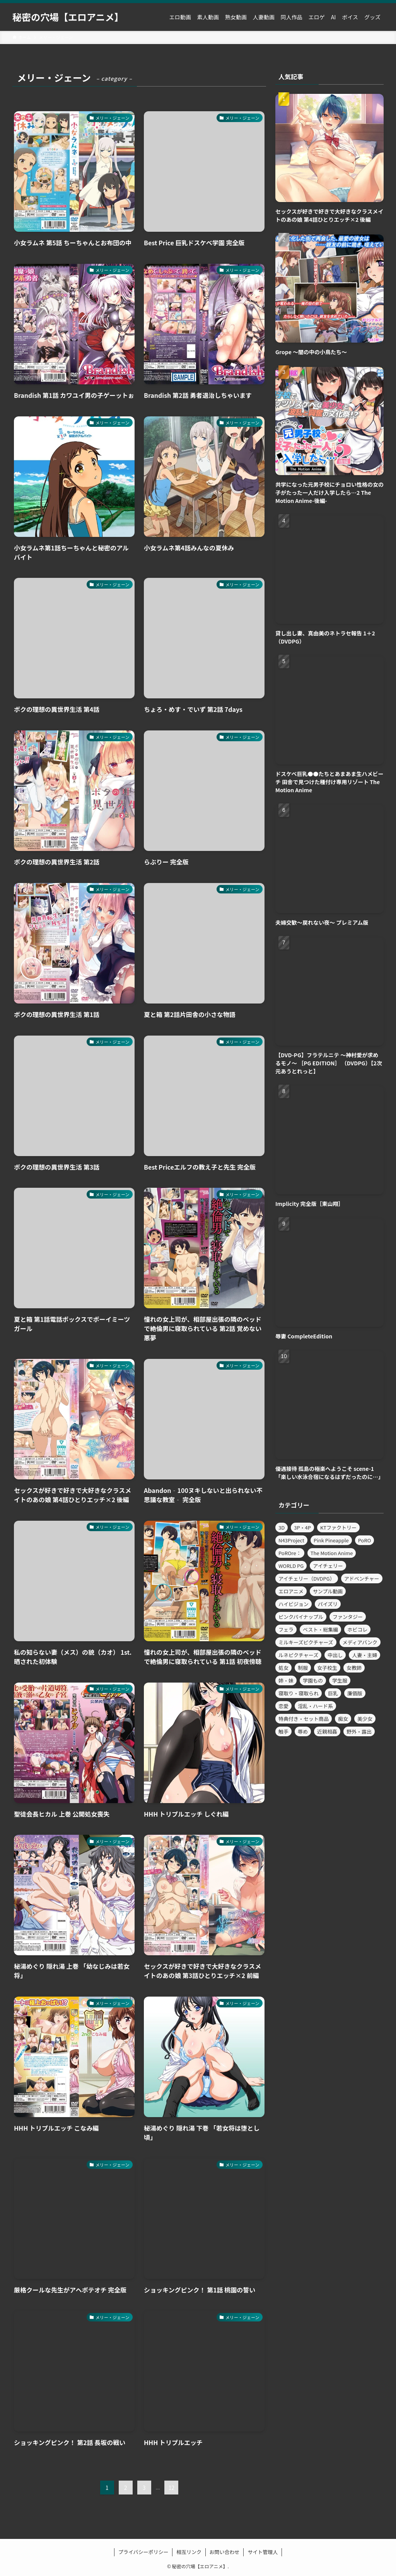  I want to click on KTファクトリー [KTファクトリー (525個の項目)], so click(338, 1527).